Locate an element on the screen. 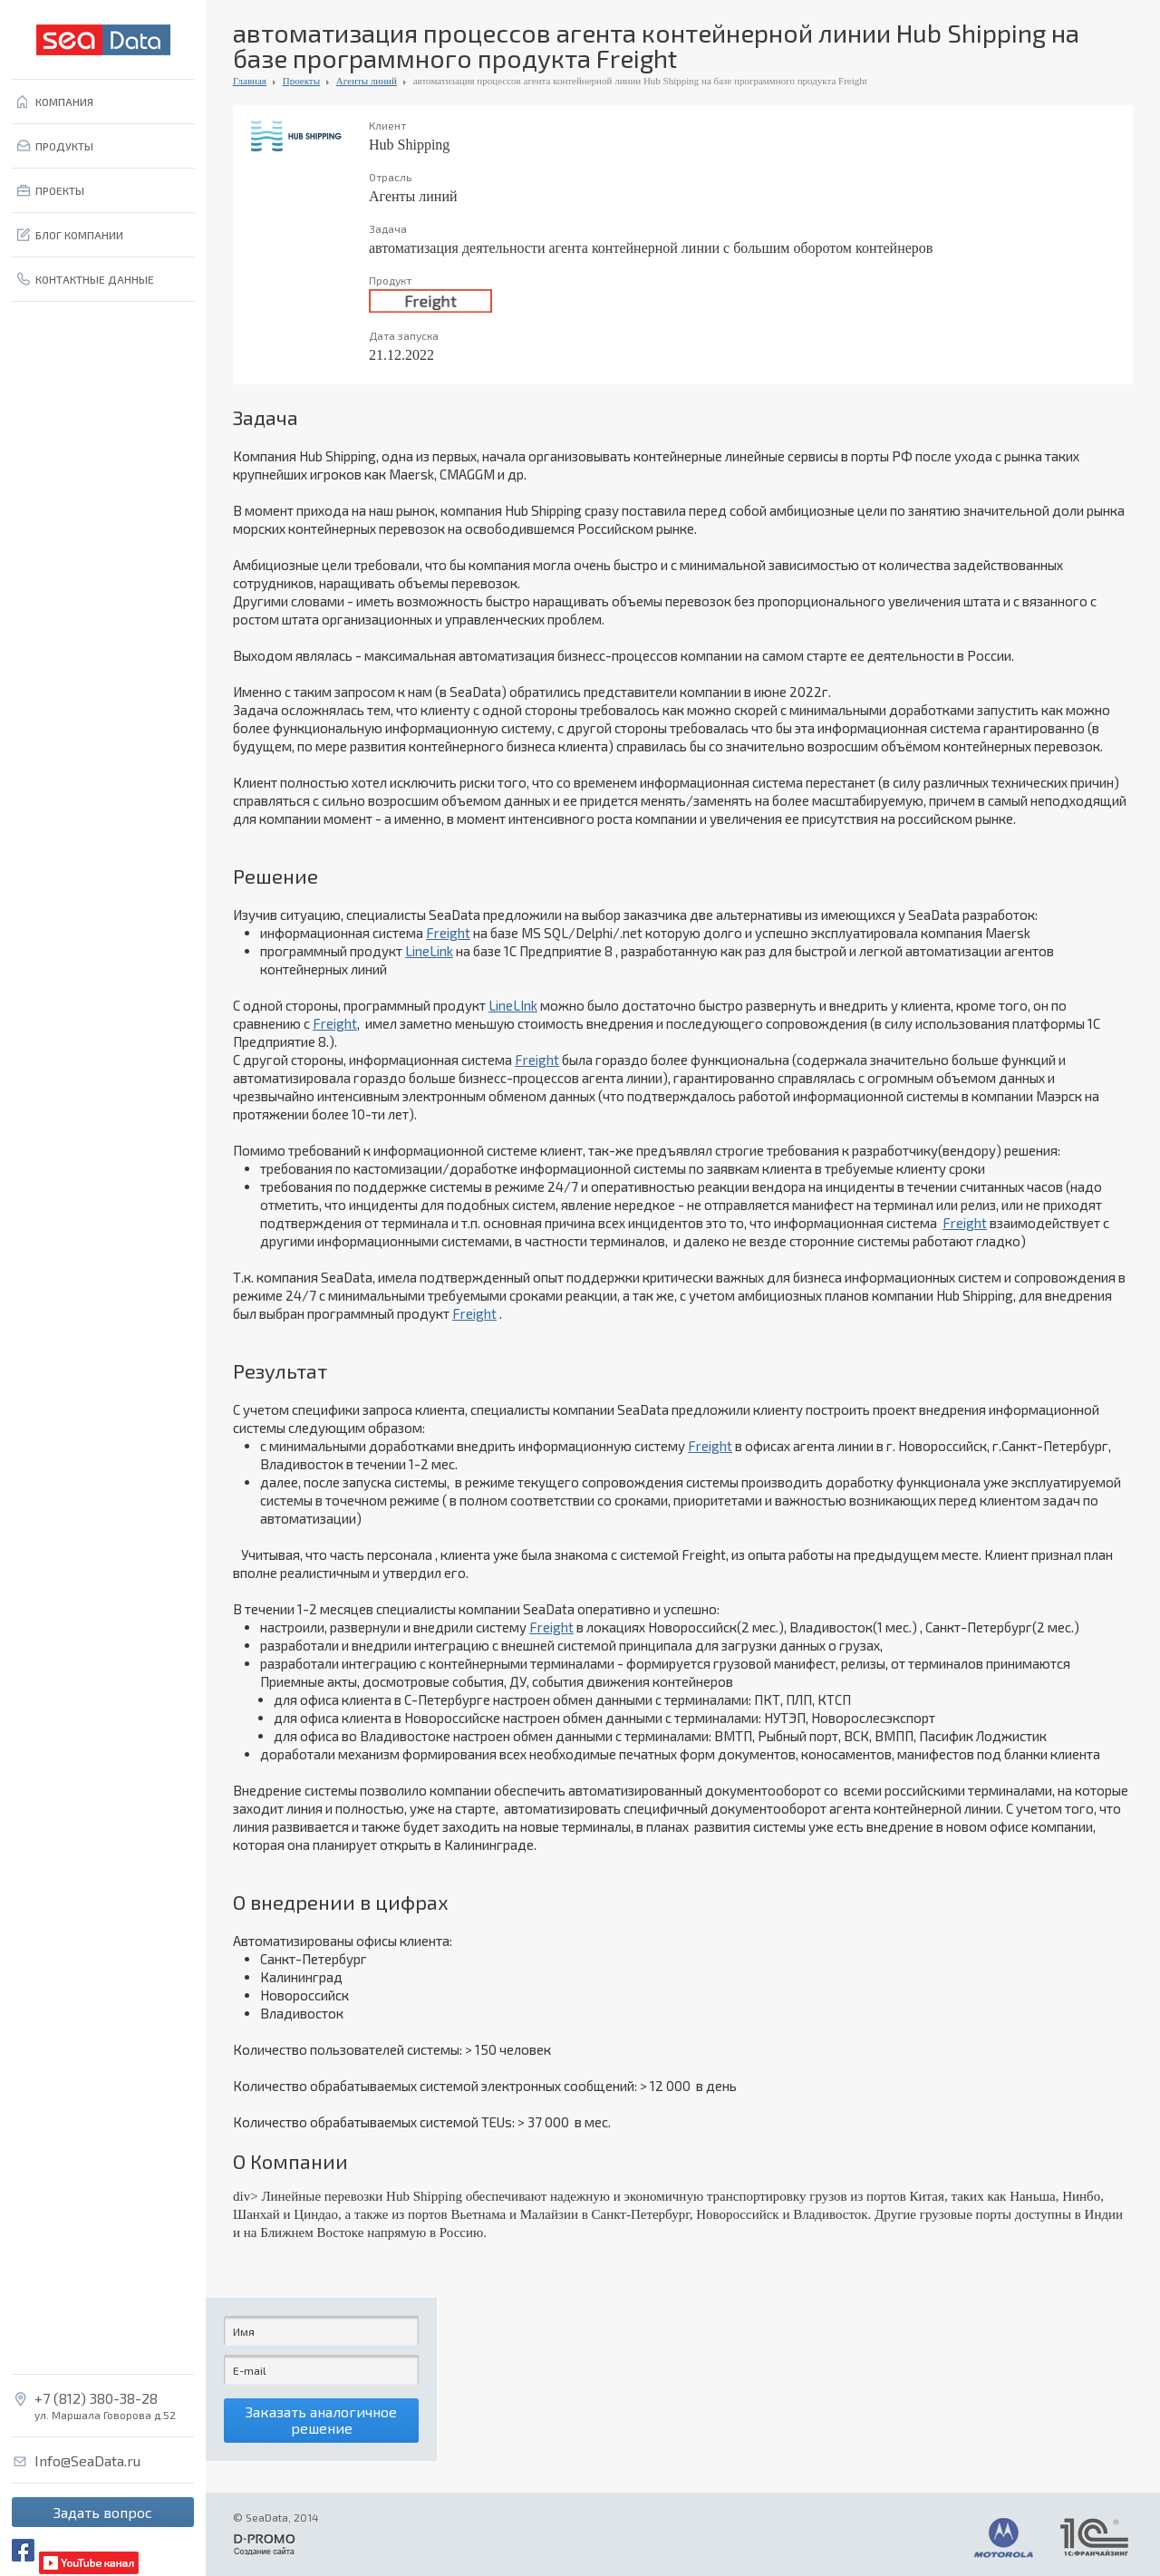 The width and height of the screenshot is (1160, 2576). LineLink is located at coordinates (429, 951).